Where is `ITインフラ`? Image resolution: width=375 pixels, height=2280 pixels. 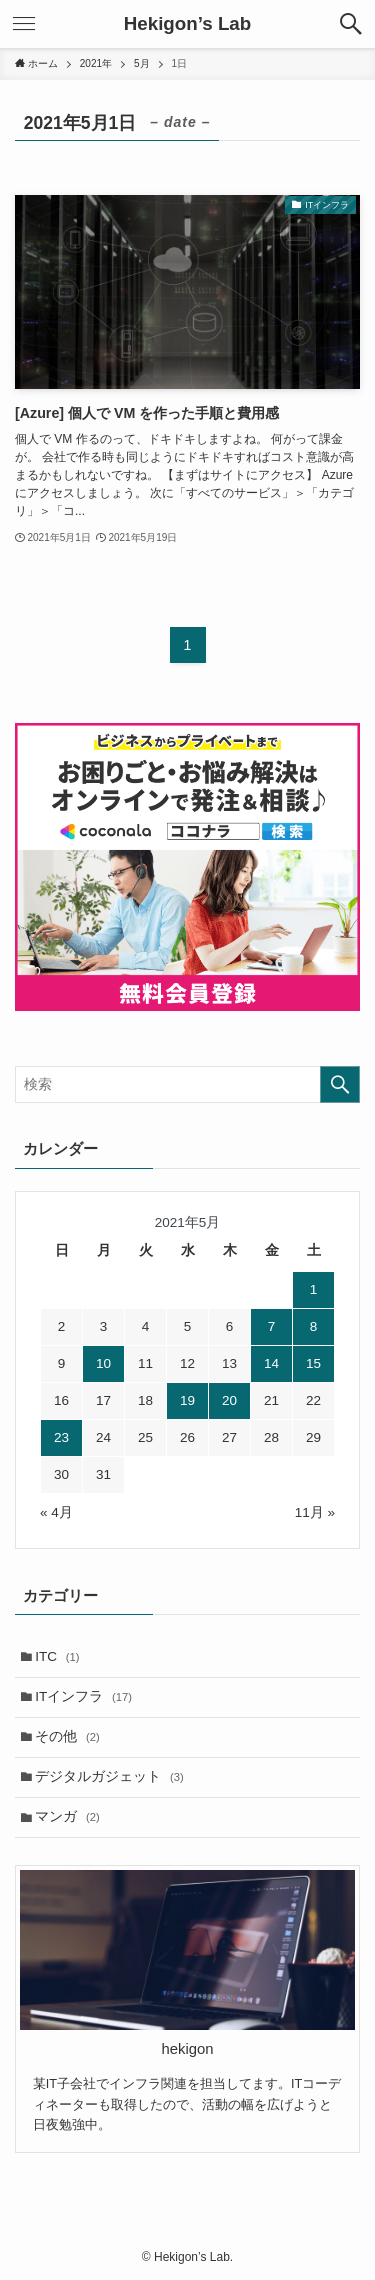
ITインフラ is located at coordinates (83, 1696).